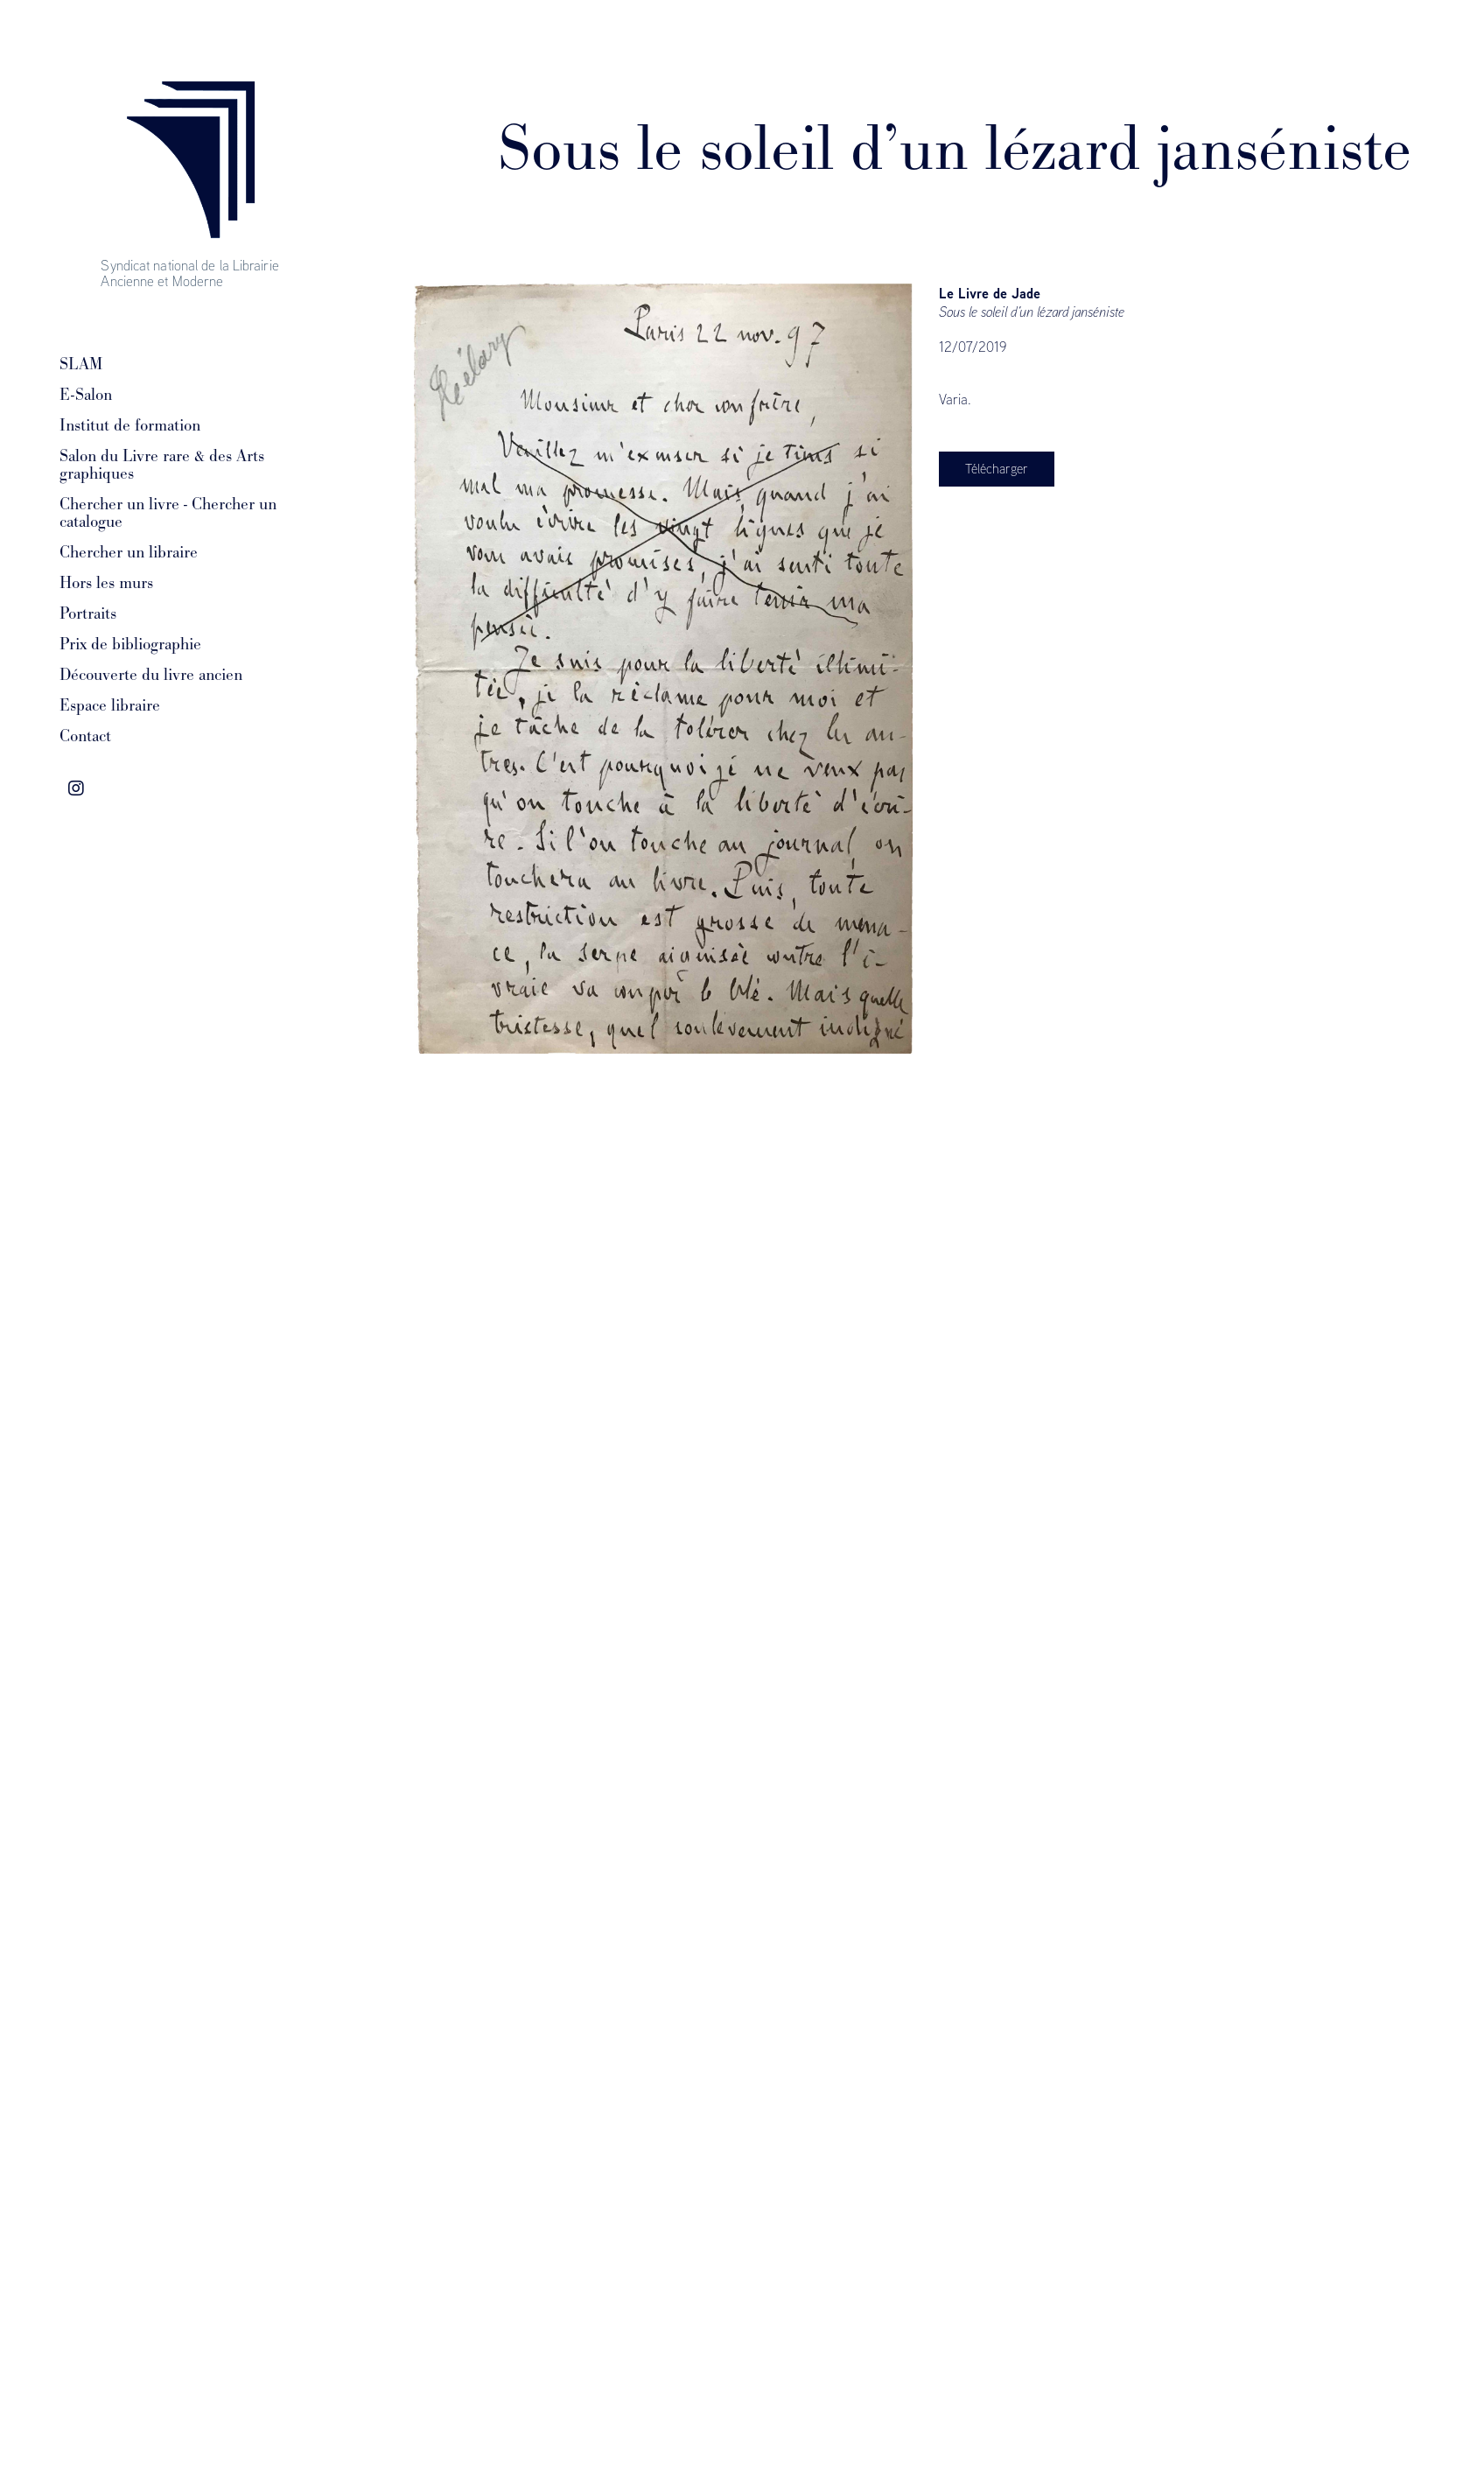 This screenshot has width=1484, height=2474. Describe the element at coordinates (130, 425) in the screenshot. I see `Institut de formation` at that location.